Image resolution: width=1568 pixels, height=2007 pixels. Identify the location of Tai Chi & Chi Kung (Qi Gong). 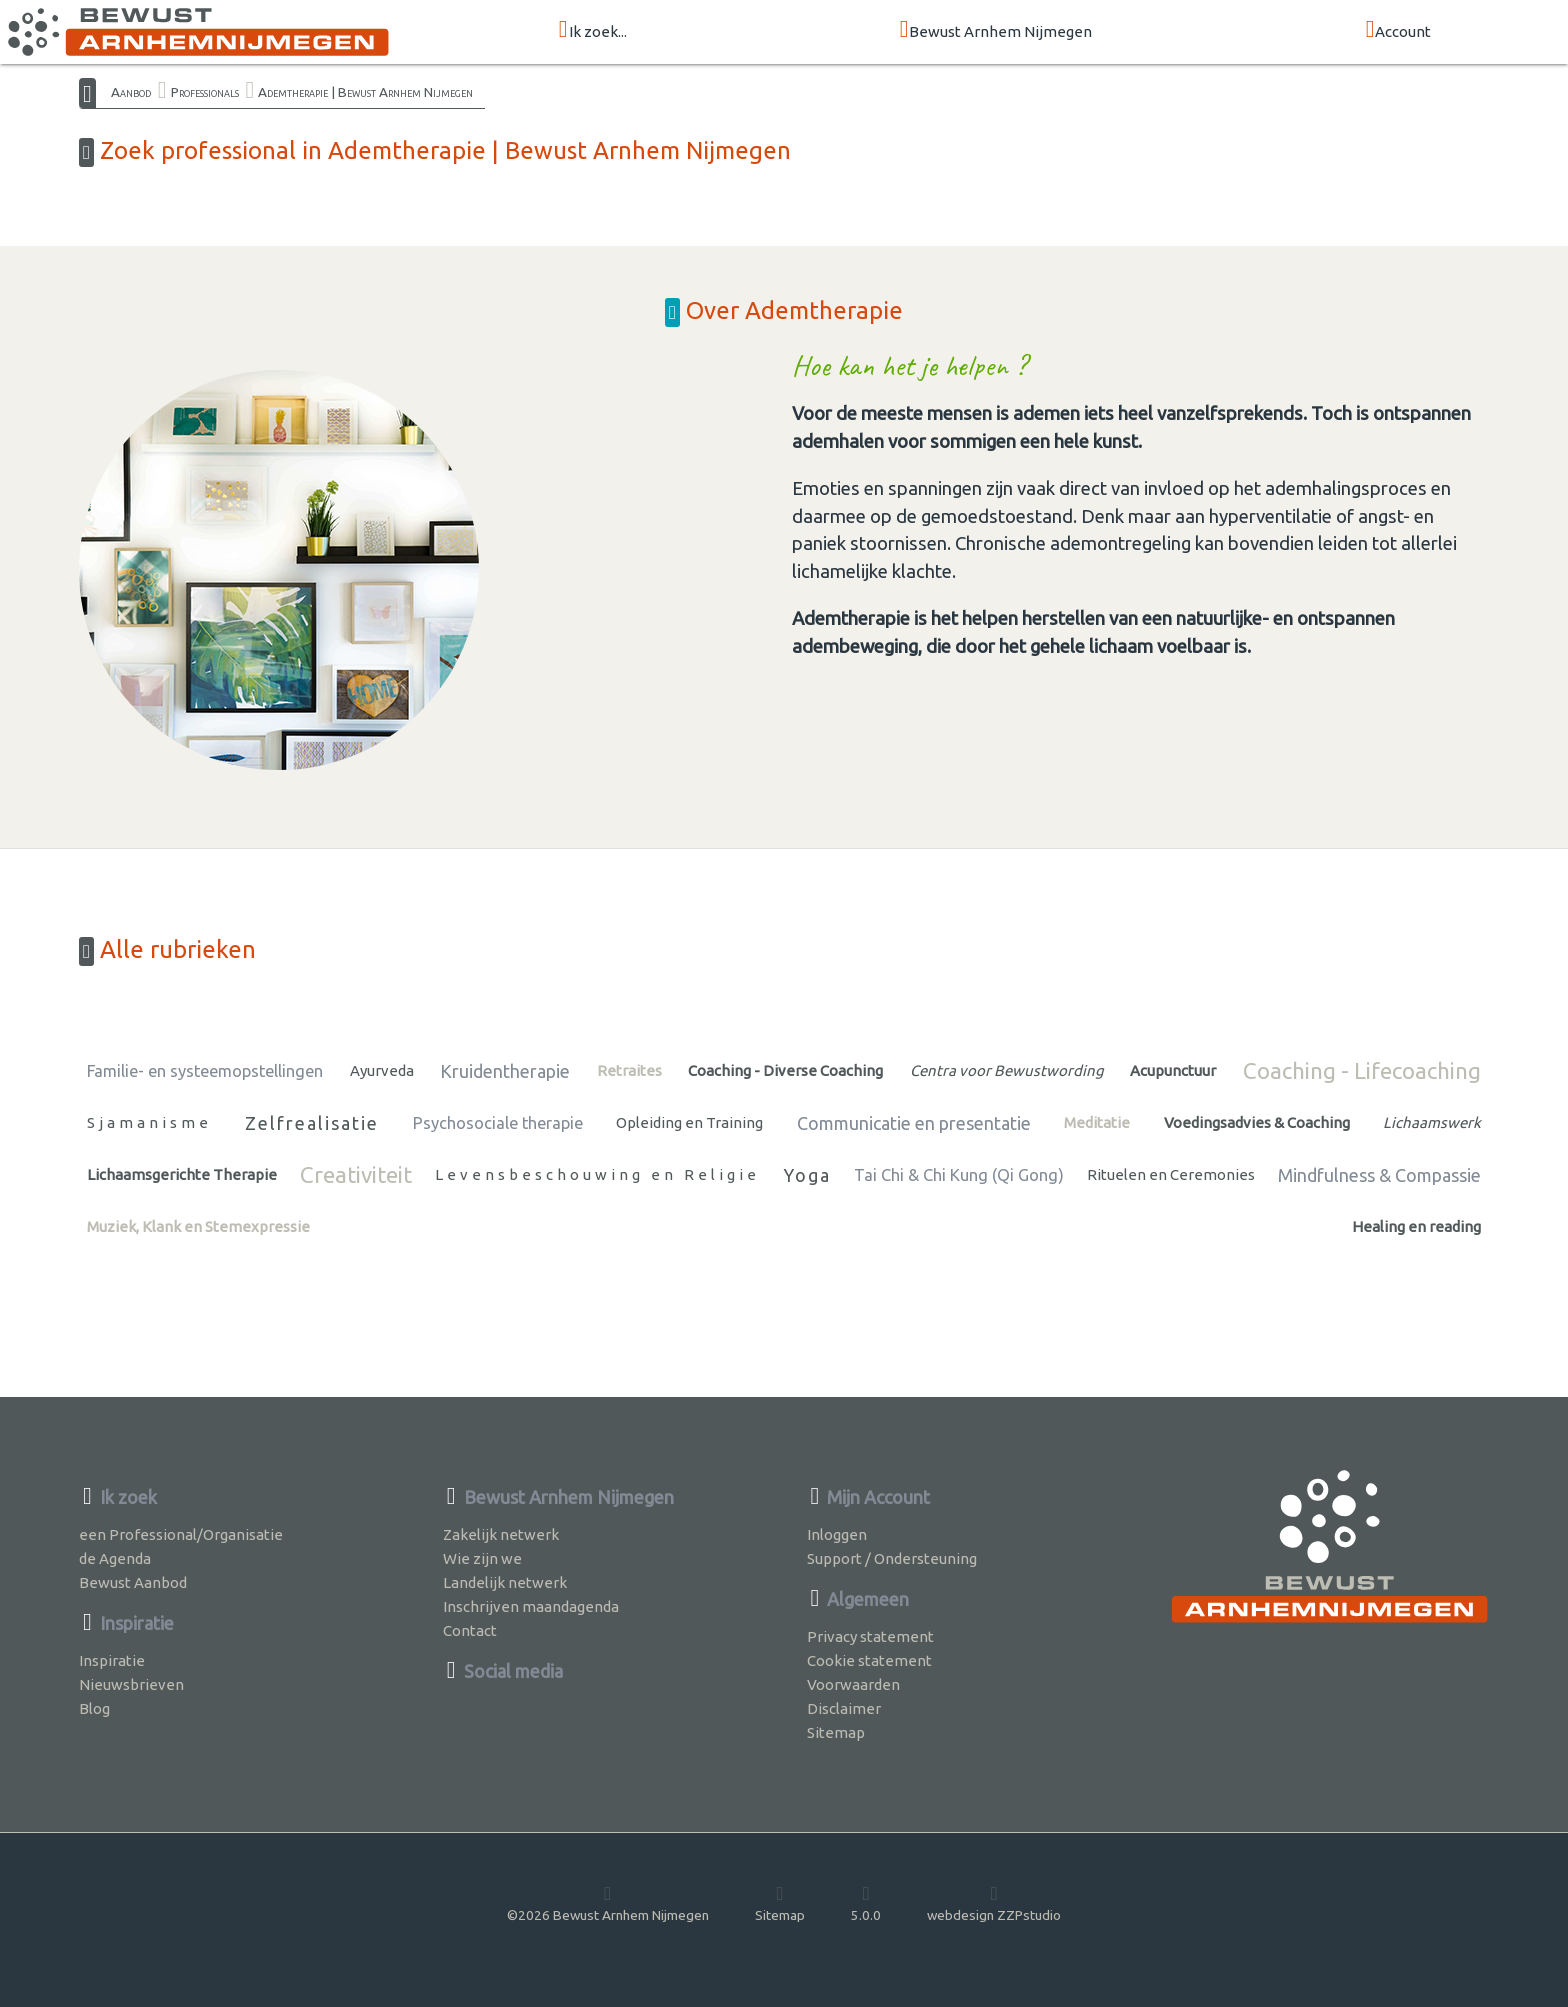
(959, 1175).